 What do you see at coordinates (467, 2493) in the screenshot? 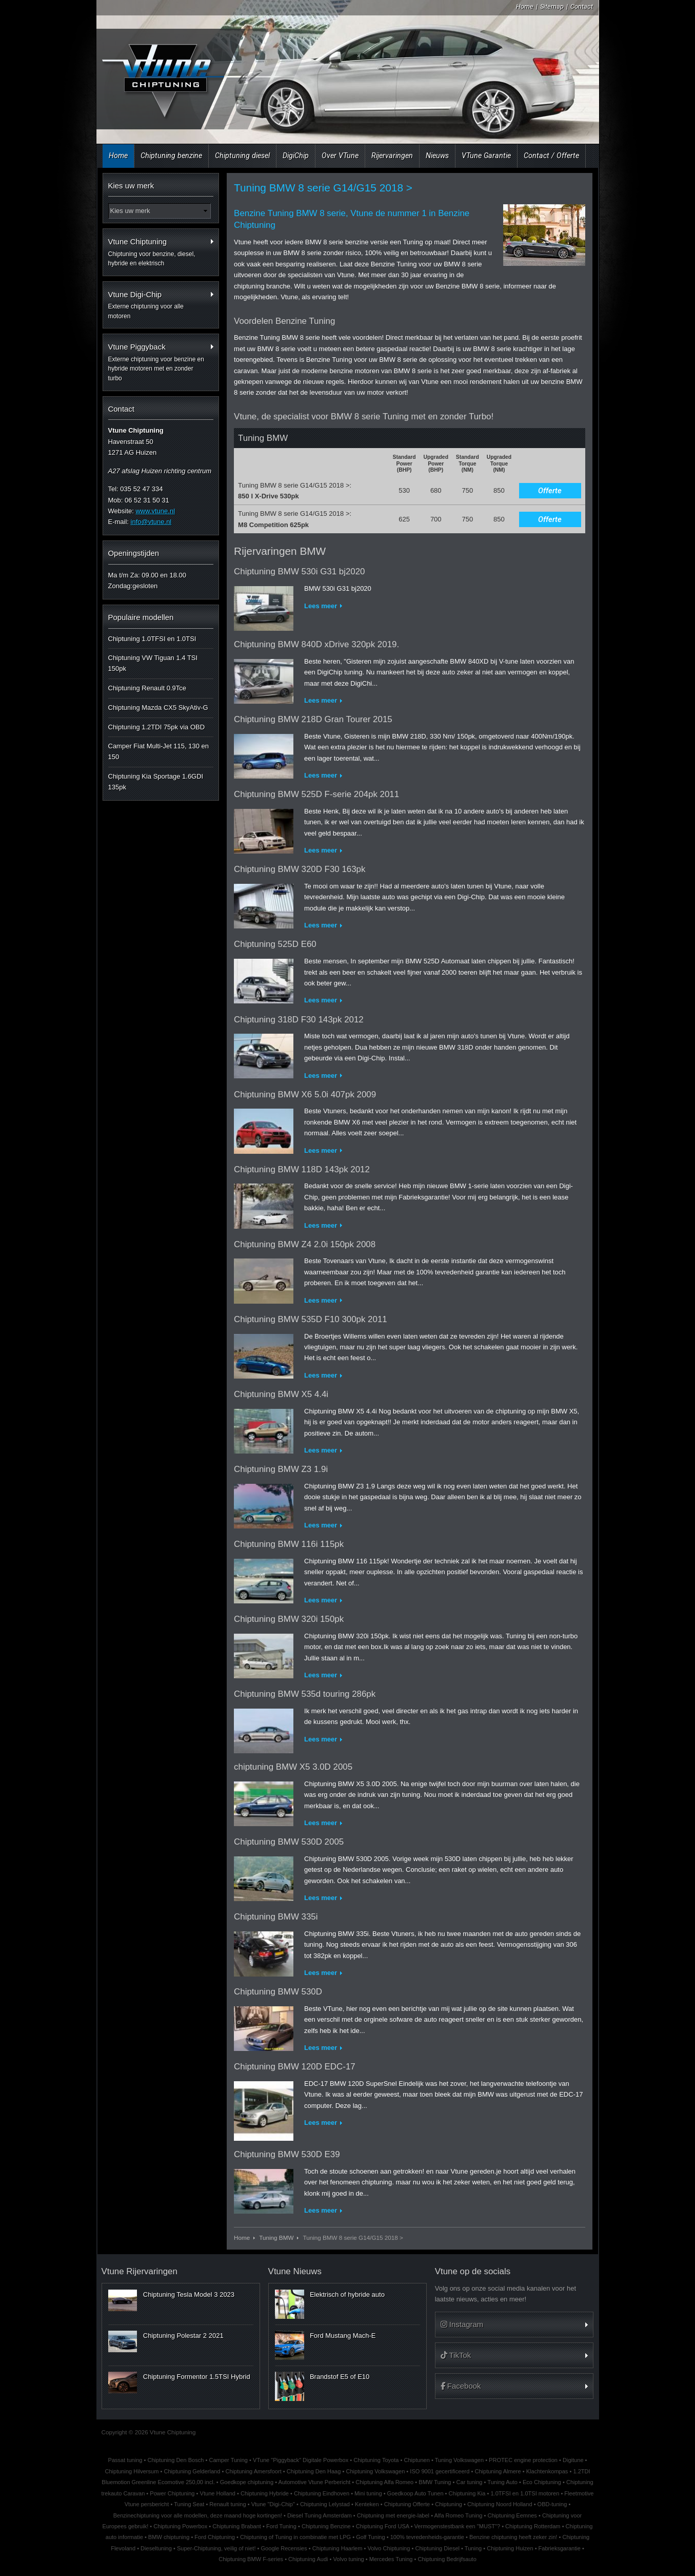
I see `Chiptuning Kia` at bounding box center [467, 2493].